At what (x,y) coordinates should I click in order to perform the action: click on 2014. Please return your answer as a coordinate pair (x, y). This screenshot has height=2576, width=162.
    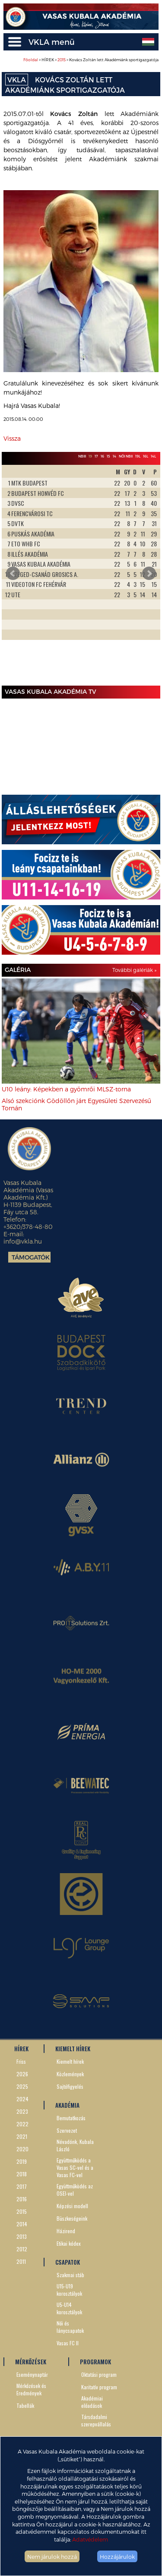
    Looking at the image, I should click on (21, 2224).